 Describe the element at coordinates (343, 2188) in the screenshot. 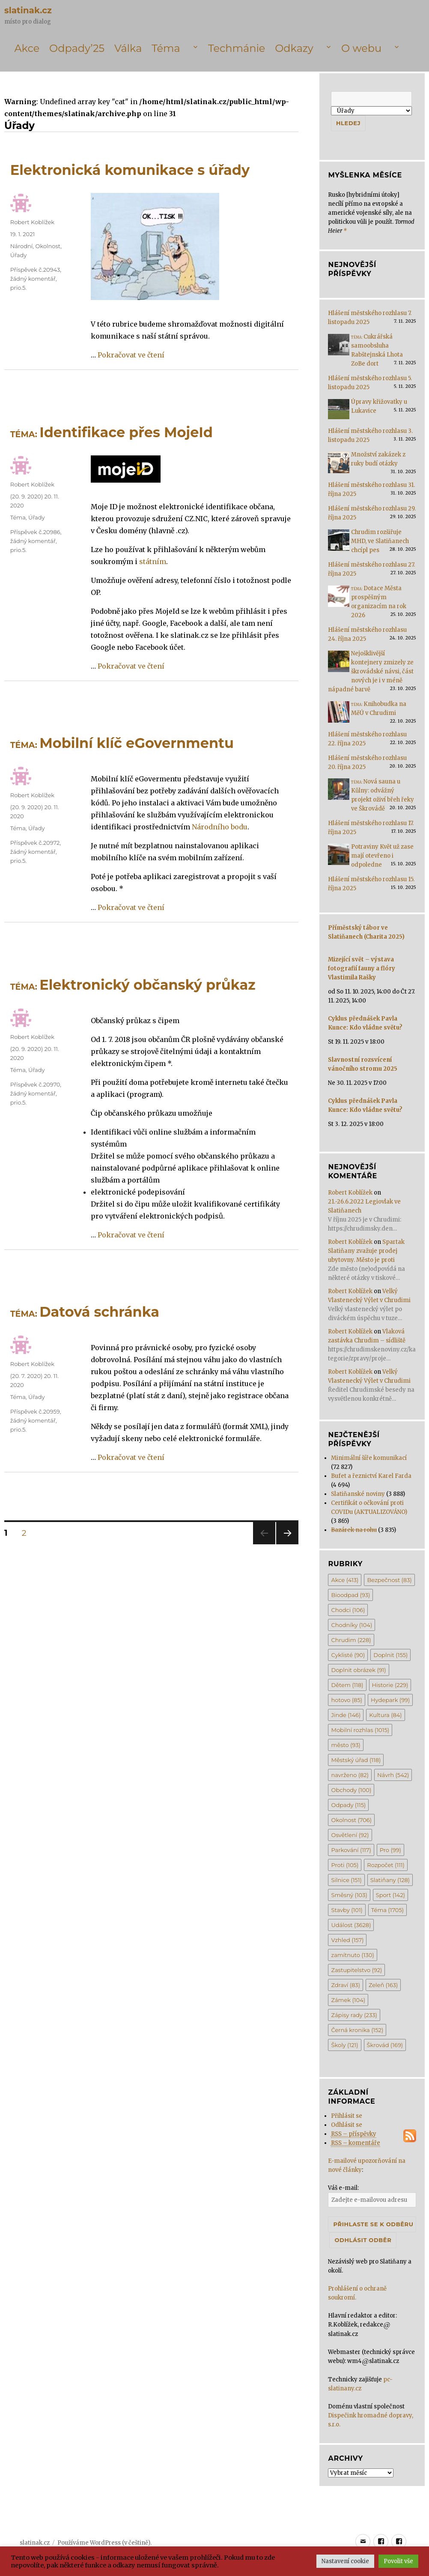

I see `Váš e-mail:` at that location.